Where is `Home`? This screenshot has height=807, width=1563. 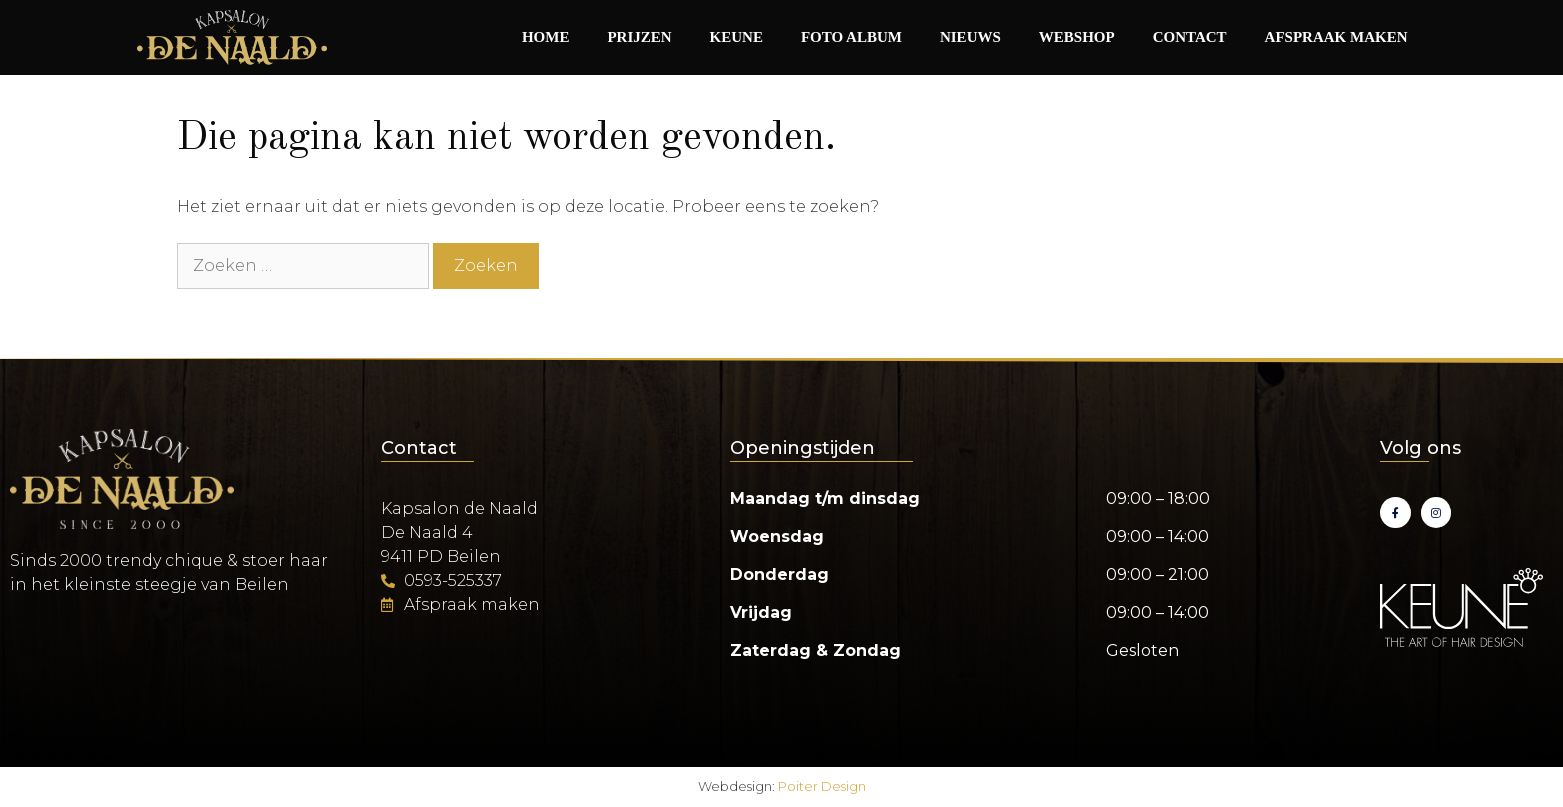 Home is located at coordinates (546, 37).